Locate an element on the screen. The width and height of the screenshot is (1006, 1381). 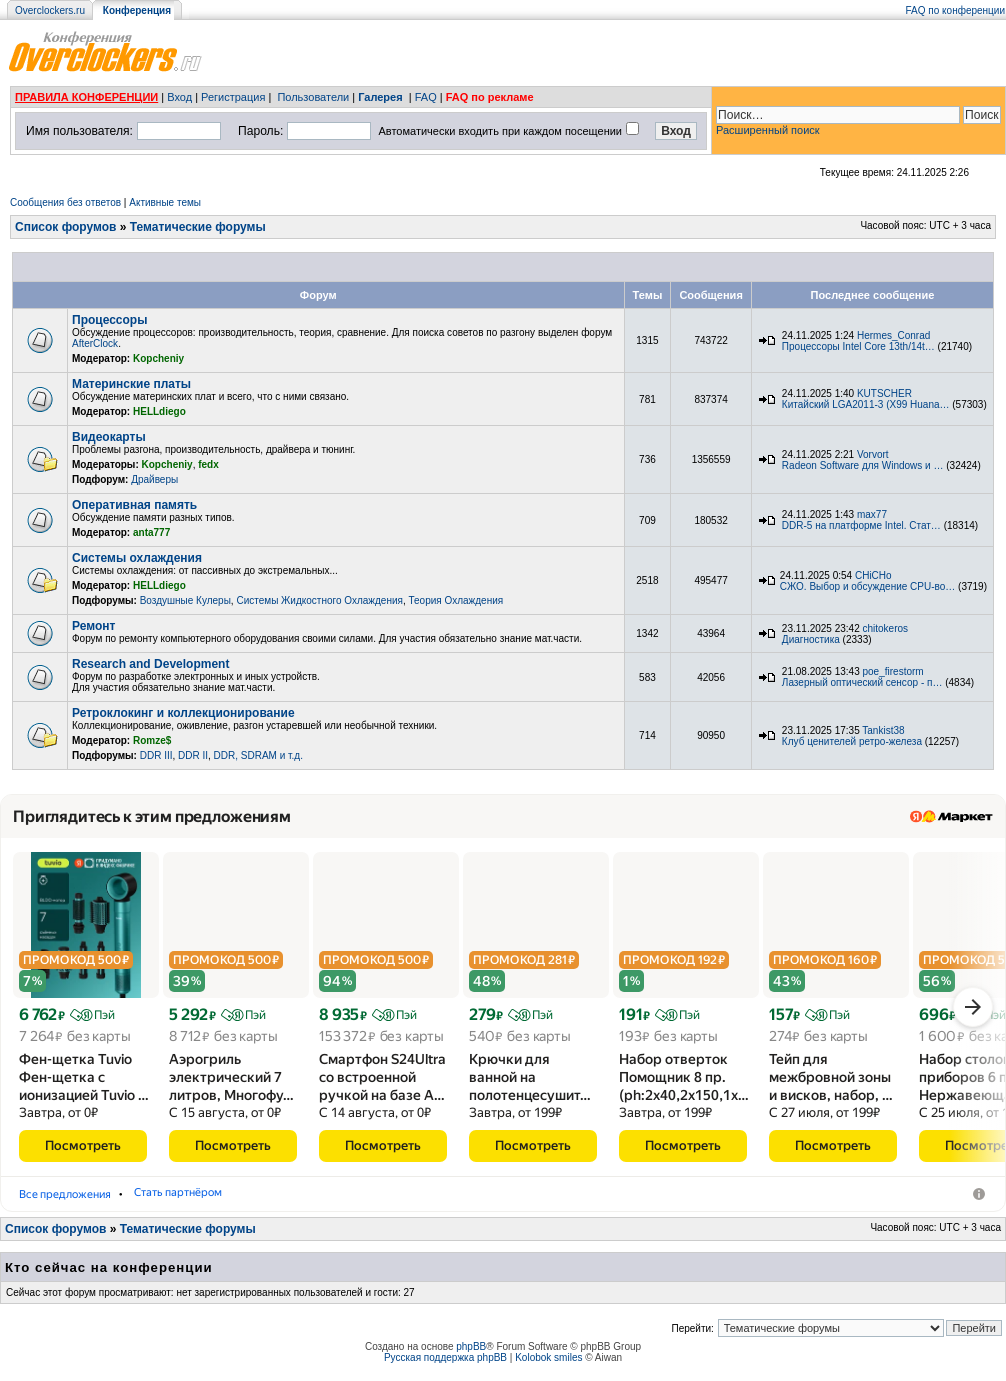
Диагностика is located at coordinates (811, 639).